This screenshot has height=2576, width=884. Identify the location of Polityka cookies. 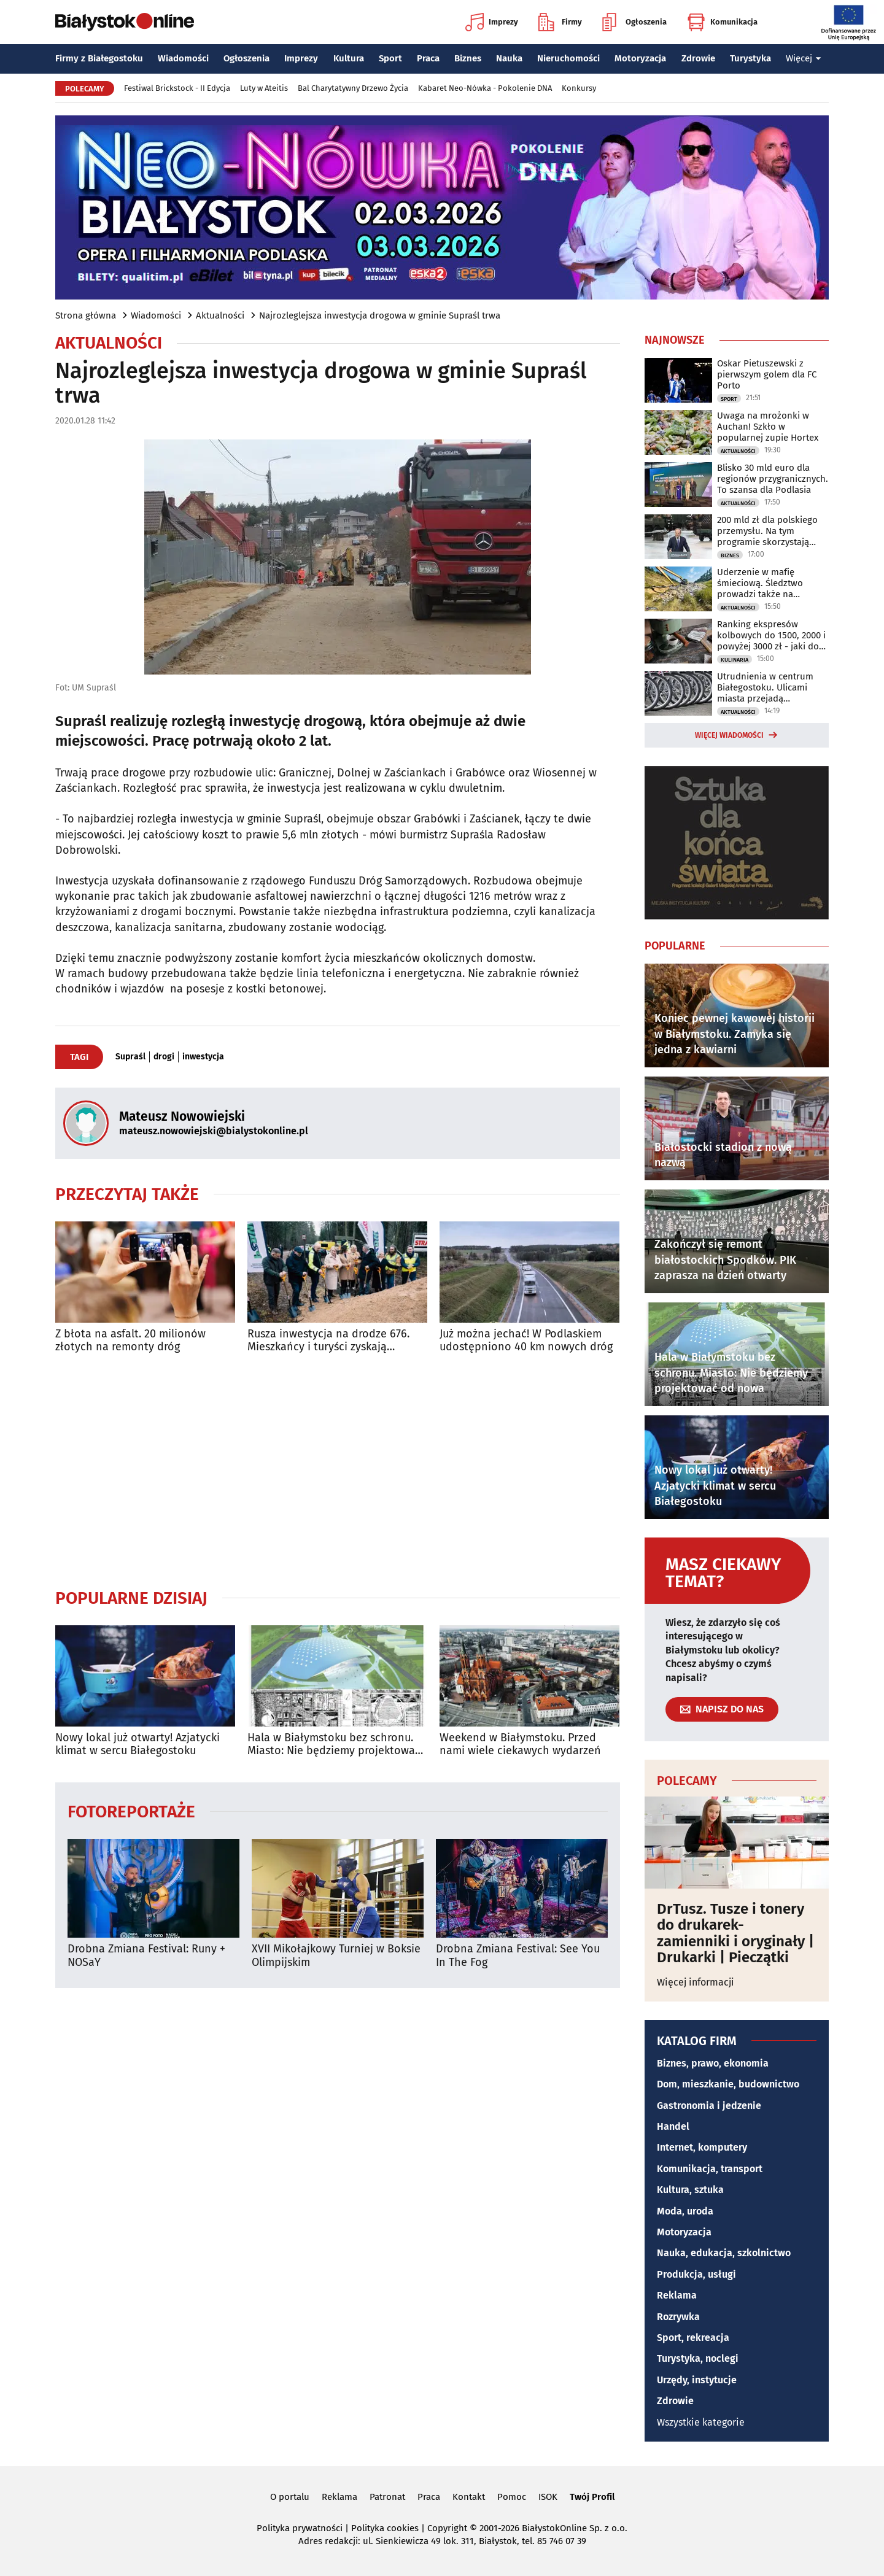
(385, 2528).